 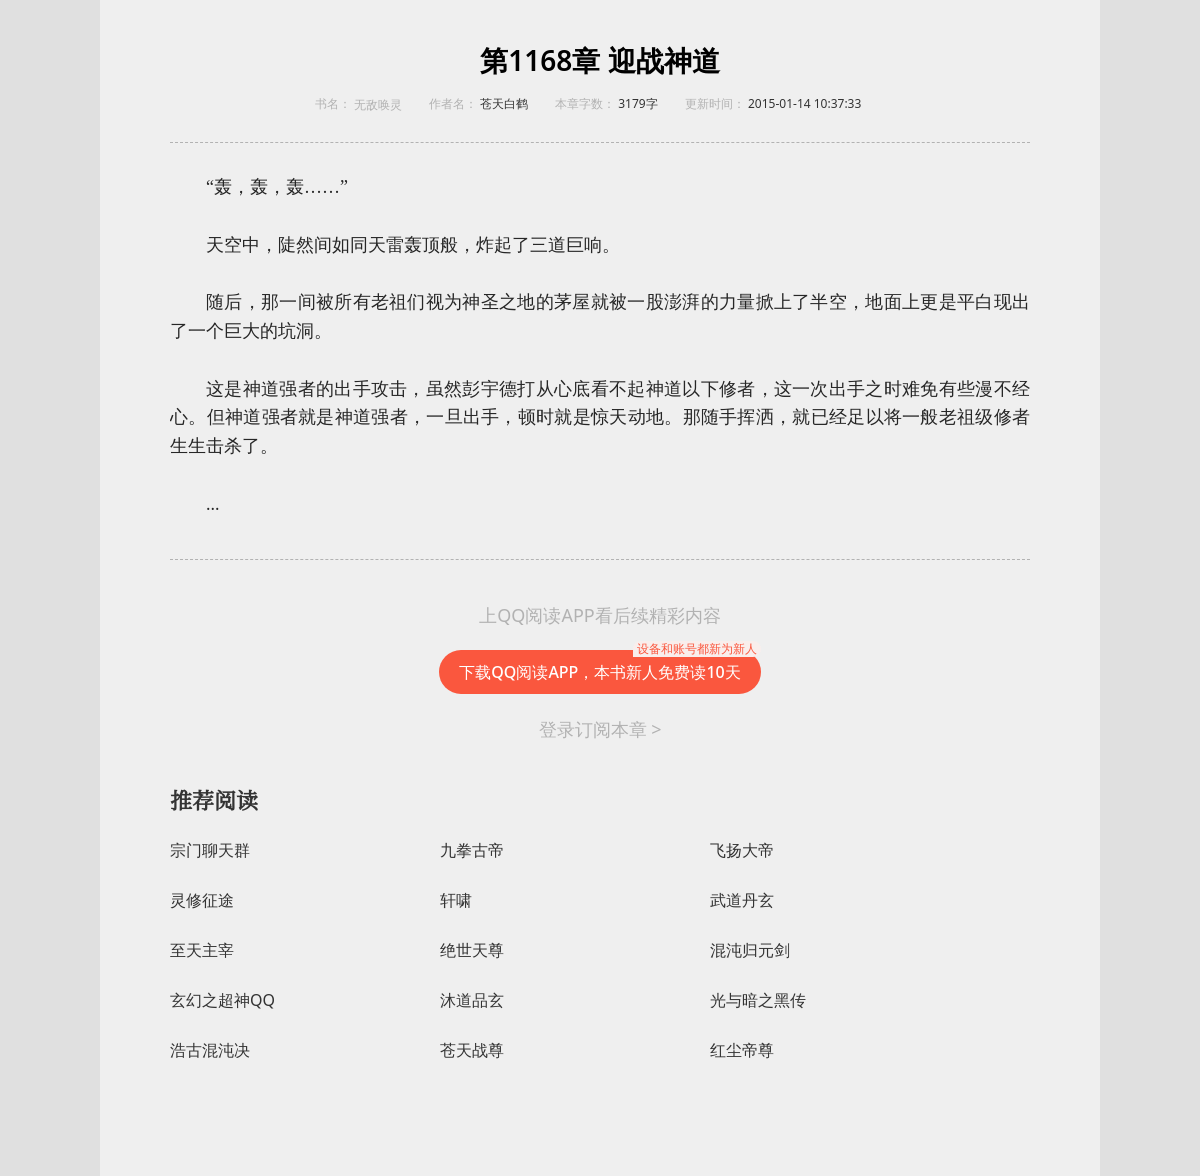 I want to click on 无敌唤灵, so click(x=378, y=105).